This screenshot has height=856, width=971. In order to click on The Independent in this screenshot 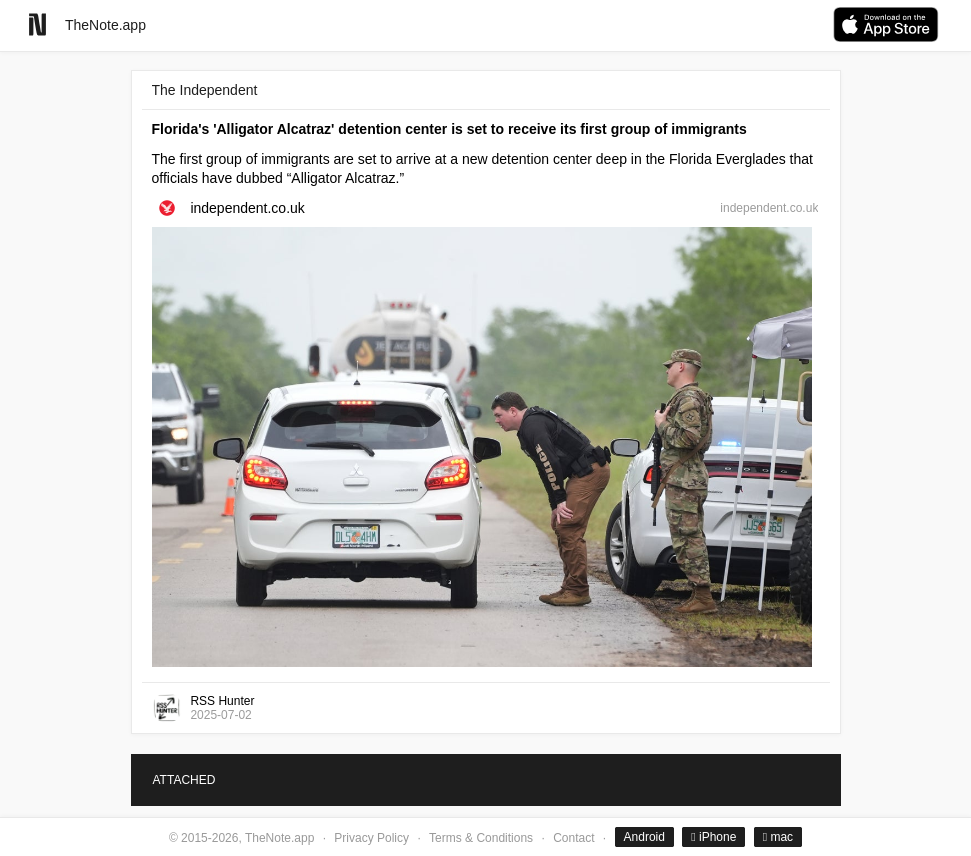, I will do `click(205, 90)`.